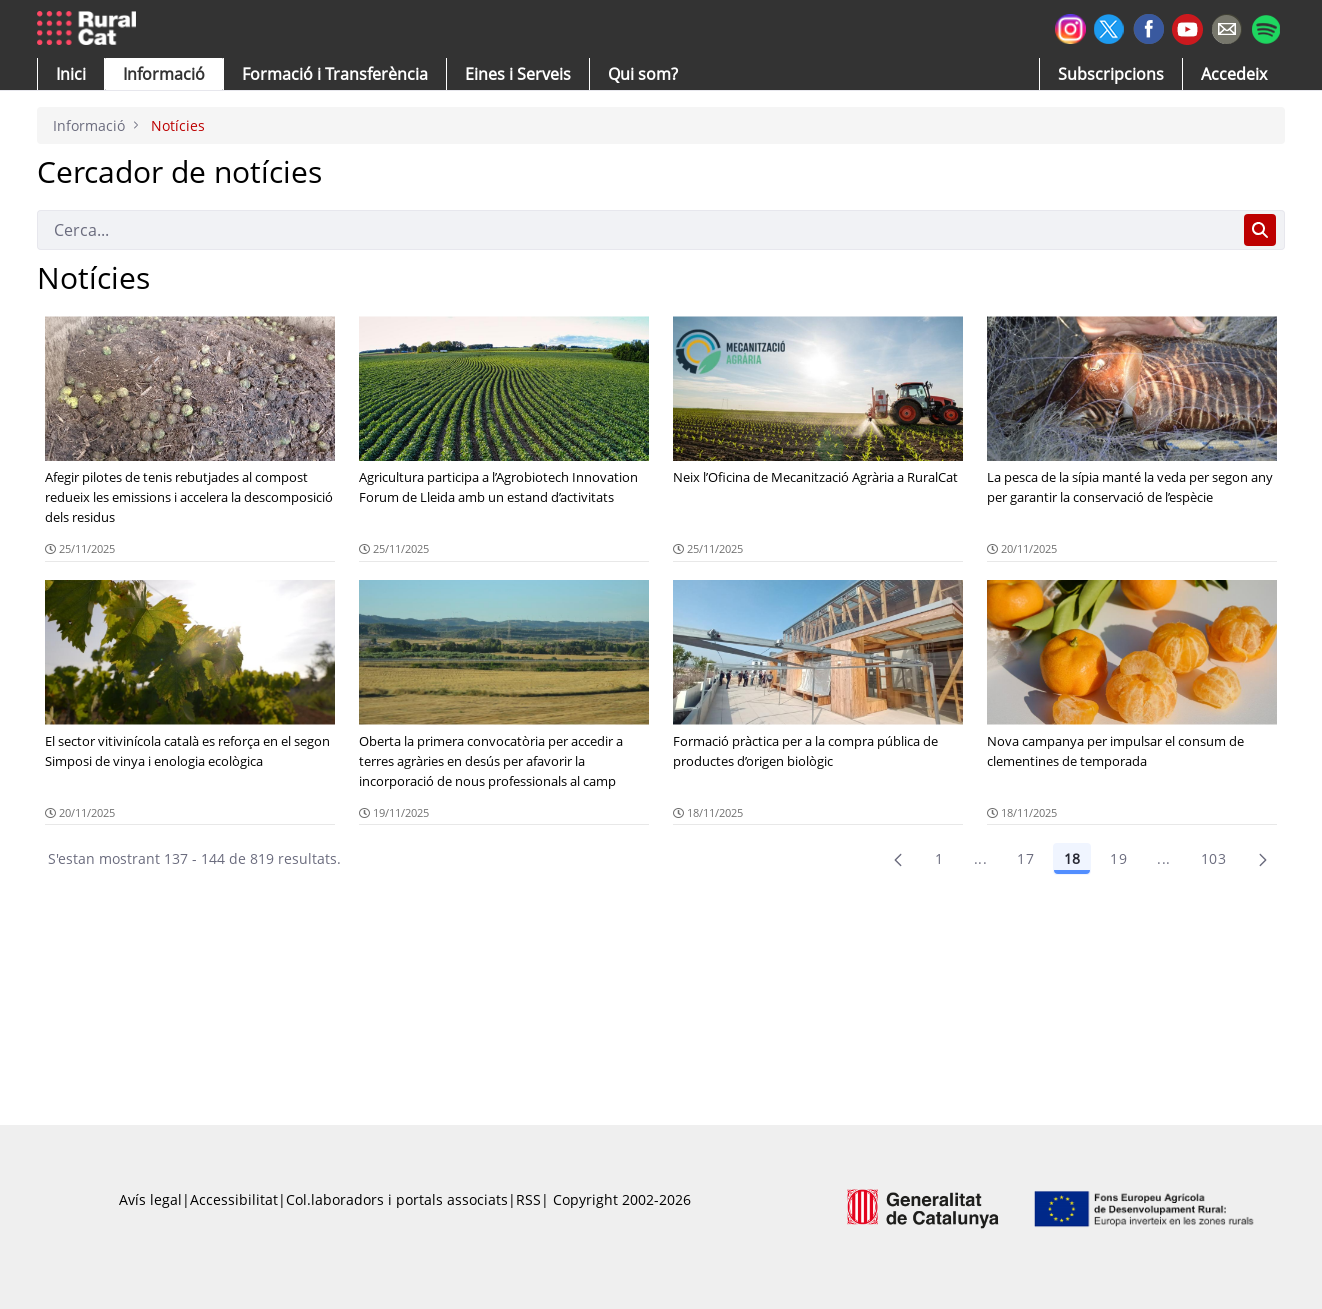  Describe the element at coordinates (1213, 858) in the screenshot. I see `103 [menuitem]` at that location.